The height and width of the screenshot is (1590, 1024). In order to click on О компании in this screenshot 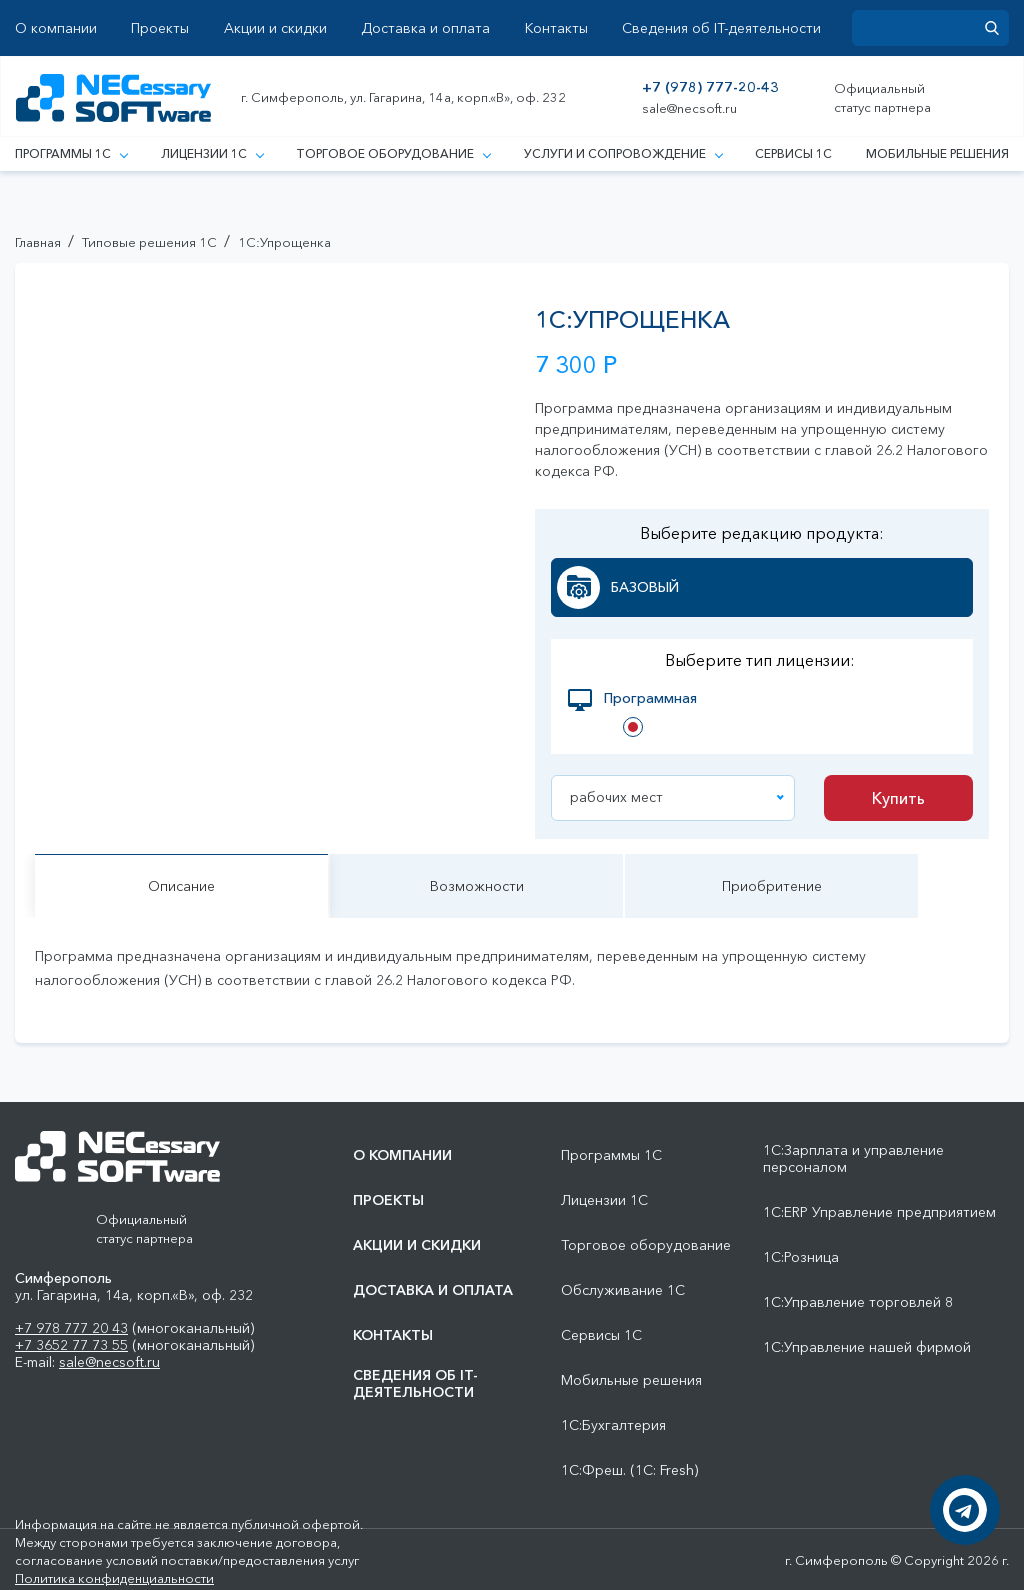, I will do `click(56, 28)`.